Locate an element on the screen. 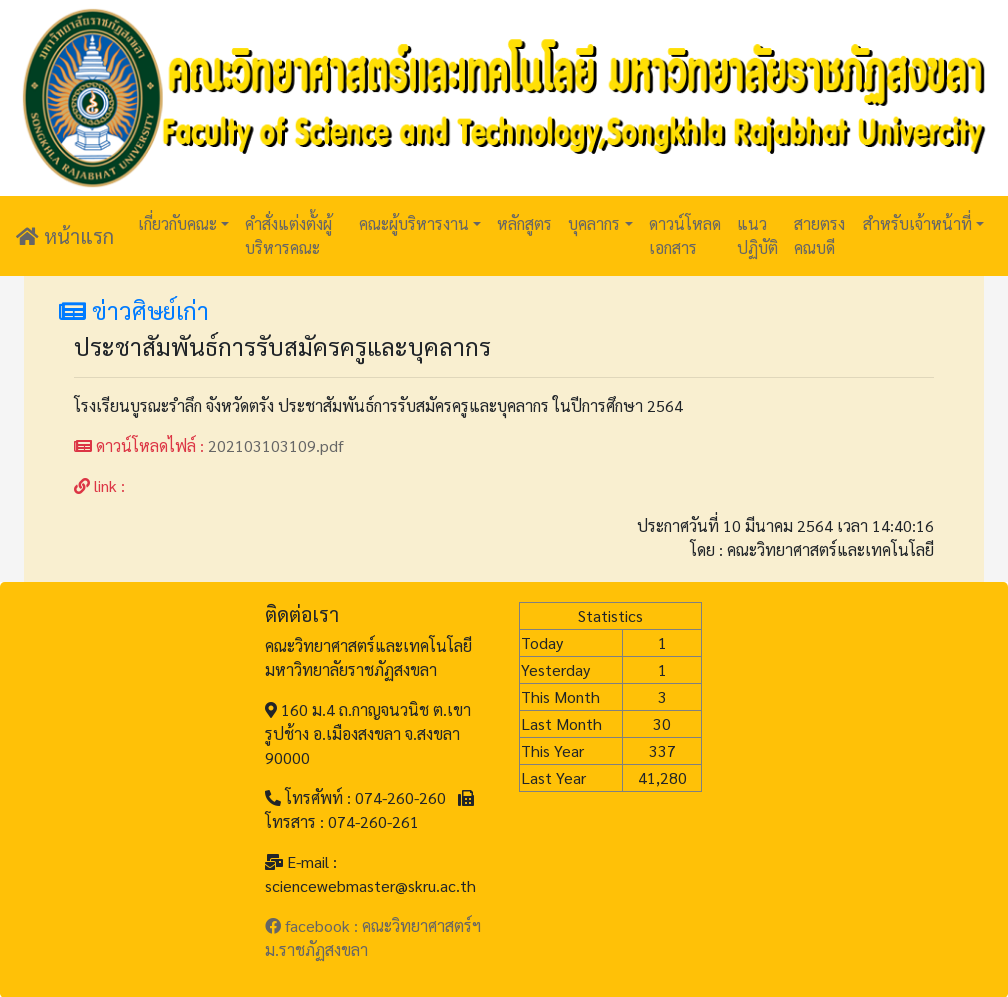  คำสั่งแต่งตั้งผู้บริหารคณะ is located at coordinates (288, 235).